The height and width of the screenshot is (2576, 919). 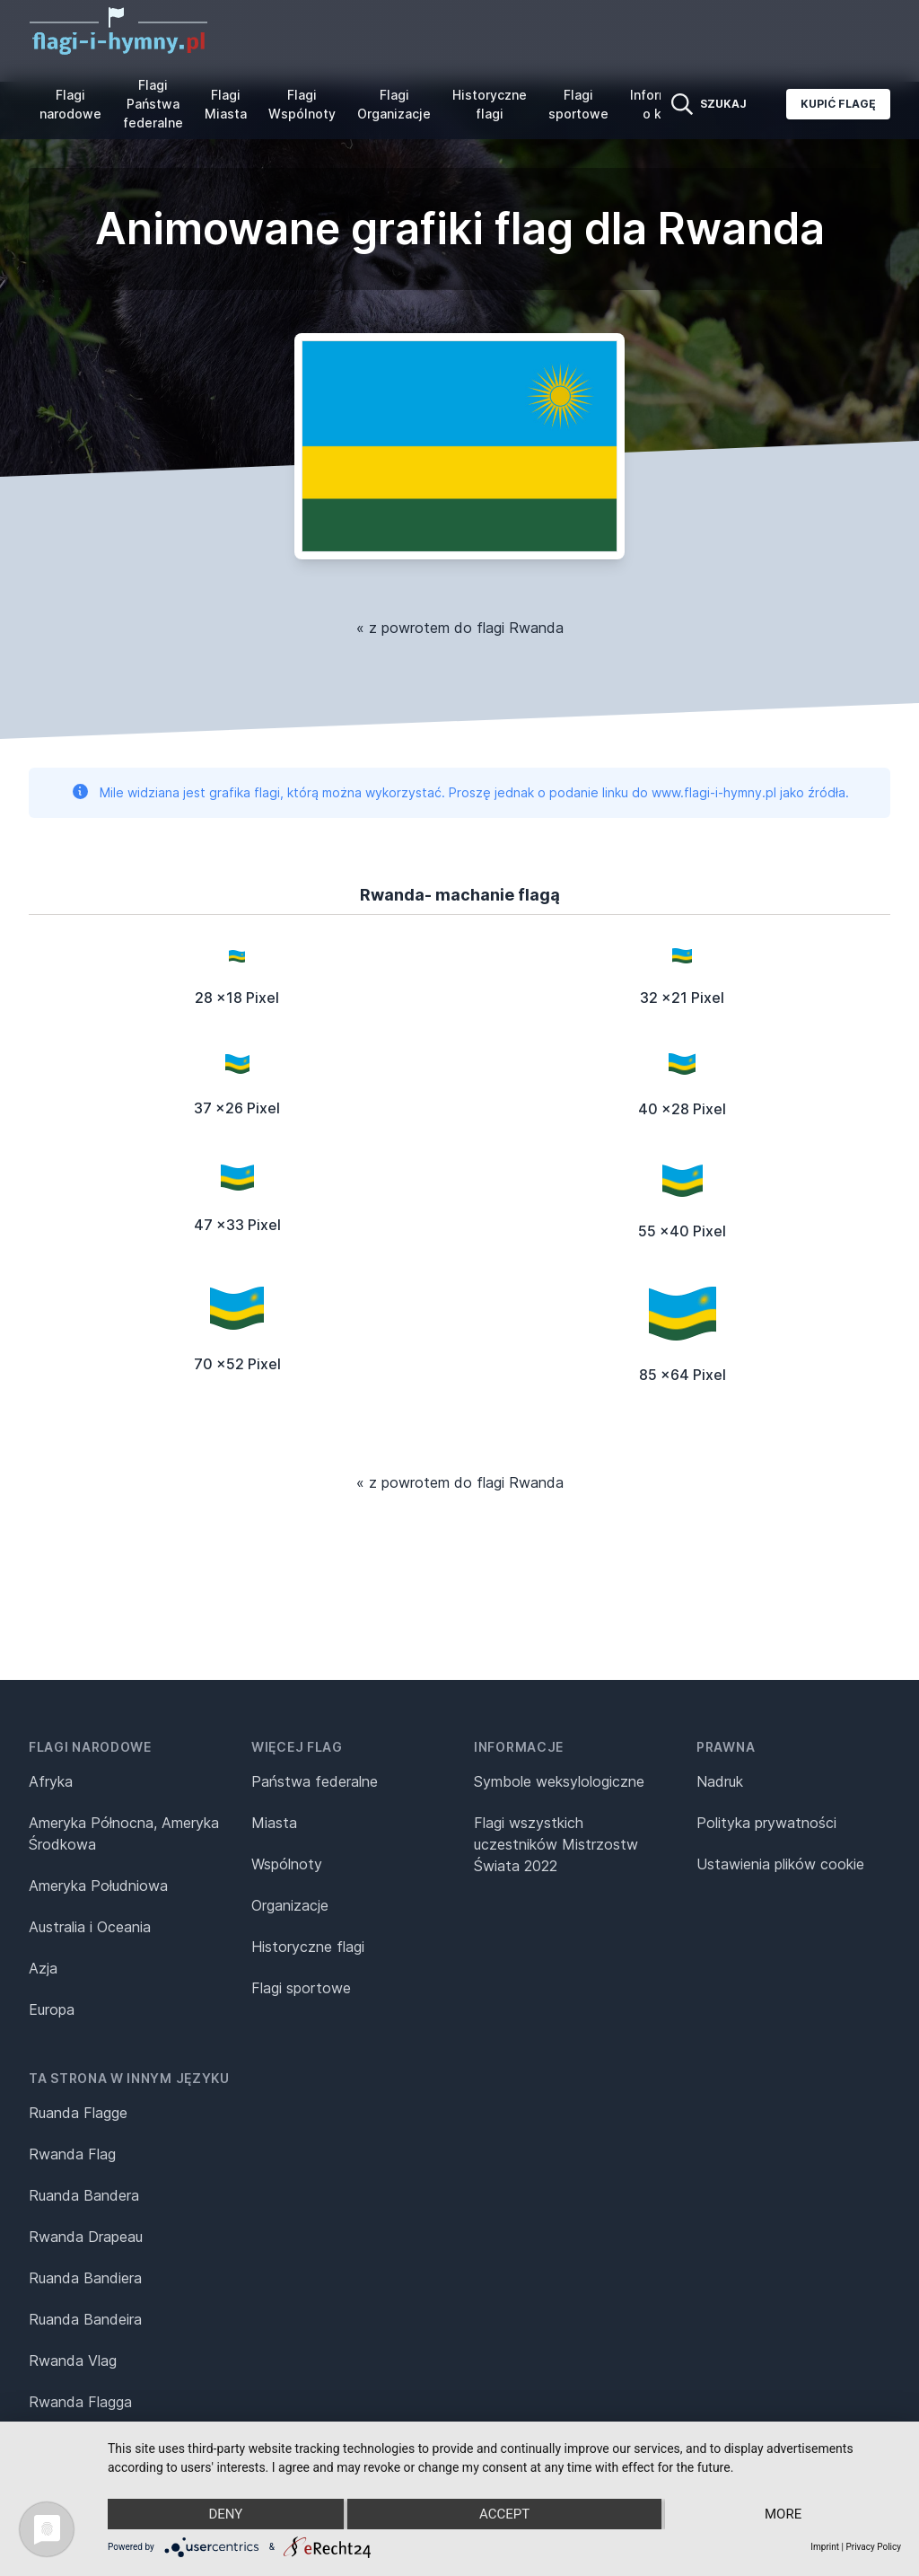 What do you see at coordinates (460, 628) in the screenshot?
I see `« z powrotem do flagi Rwanda` at bounding box center [460, 628].